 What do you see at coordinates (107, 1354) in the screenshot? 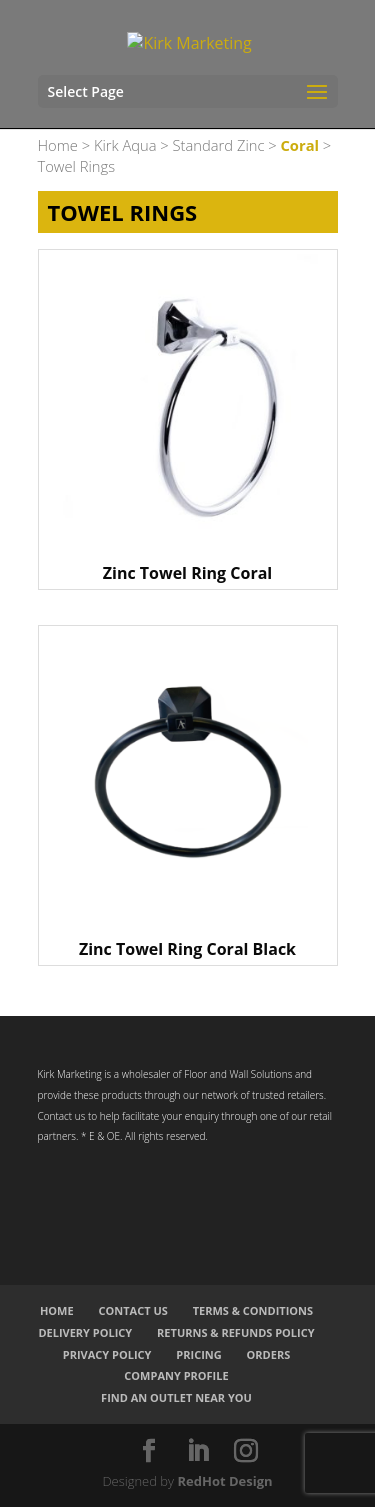
I see `Privacy Policy` at bounding box center [107, 1354].